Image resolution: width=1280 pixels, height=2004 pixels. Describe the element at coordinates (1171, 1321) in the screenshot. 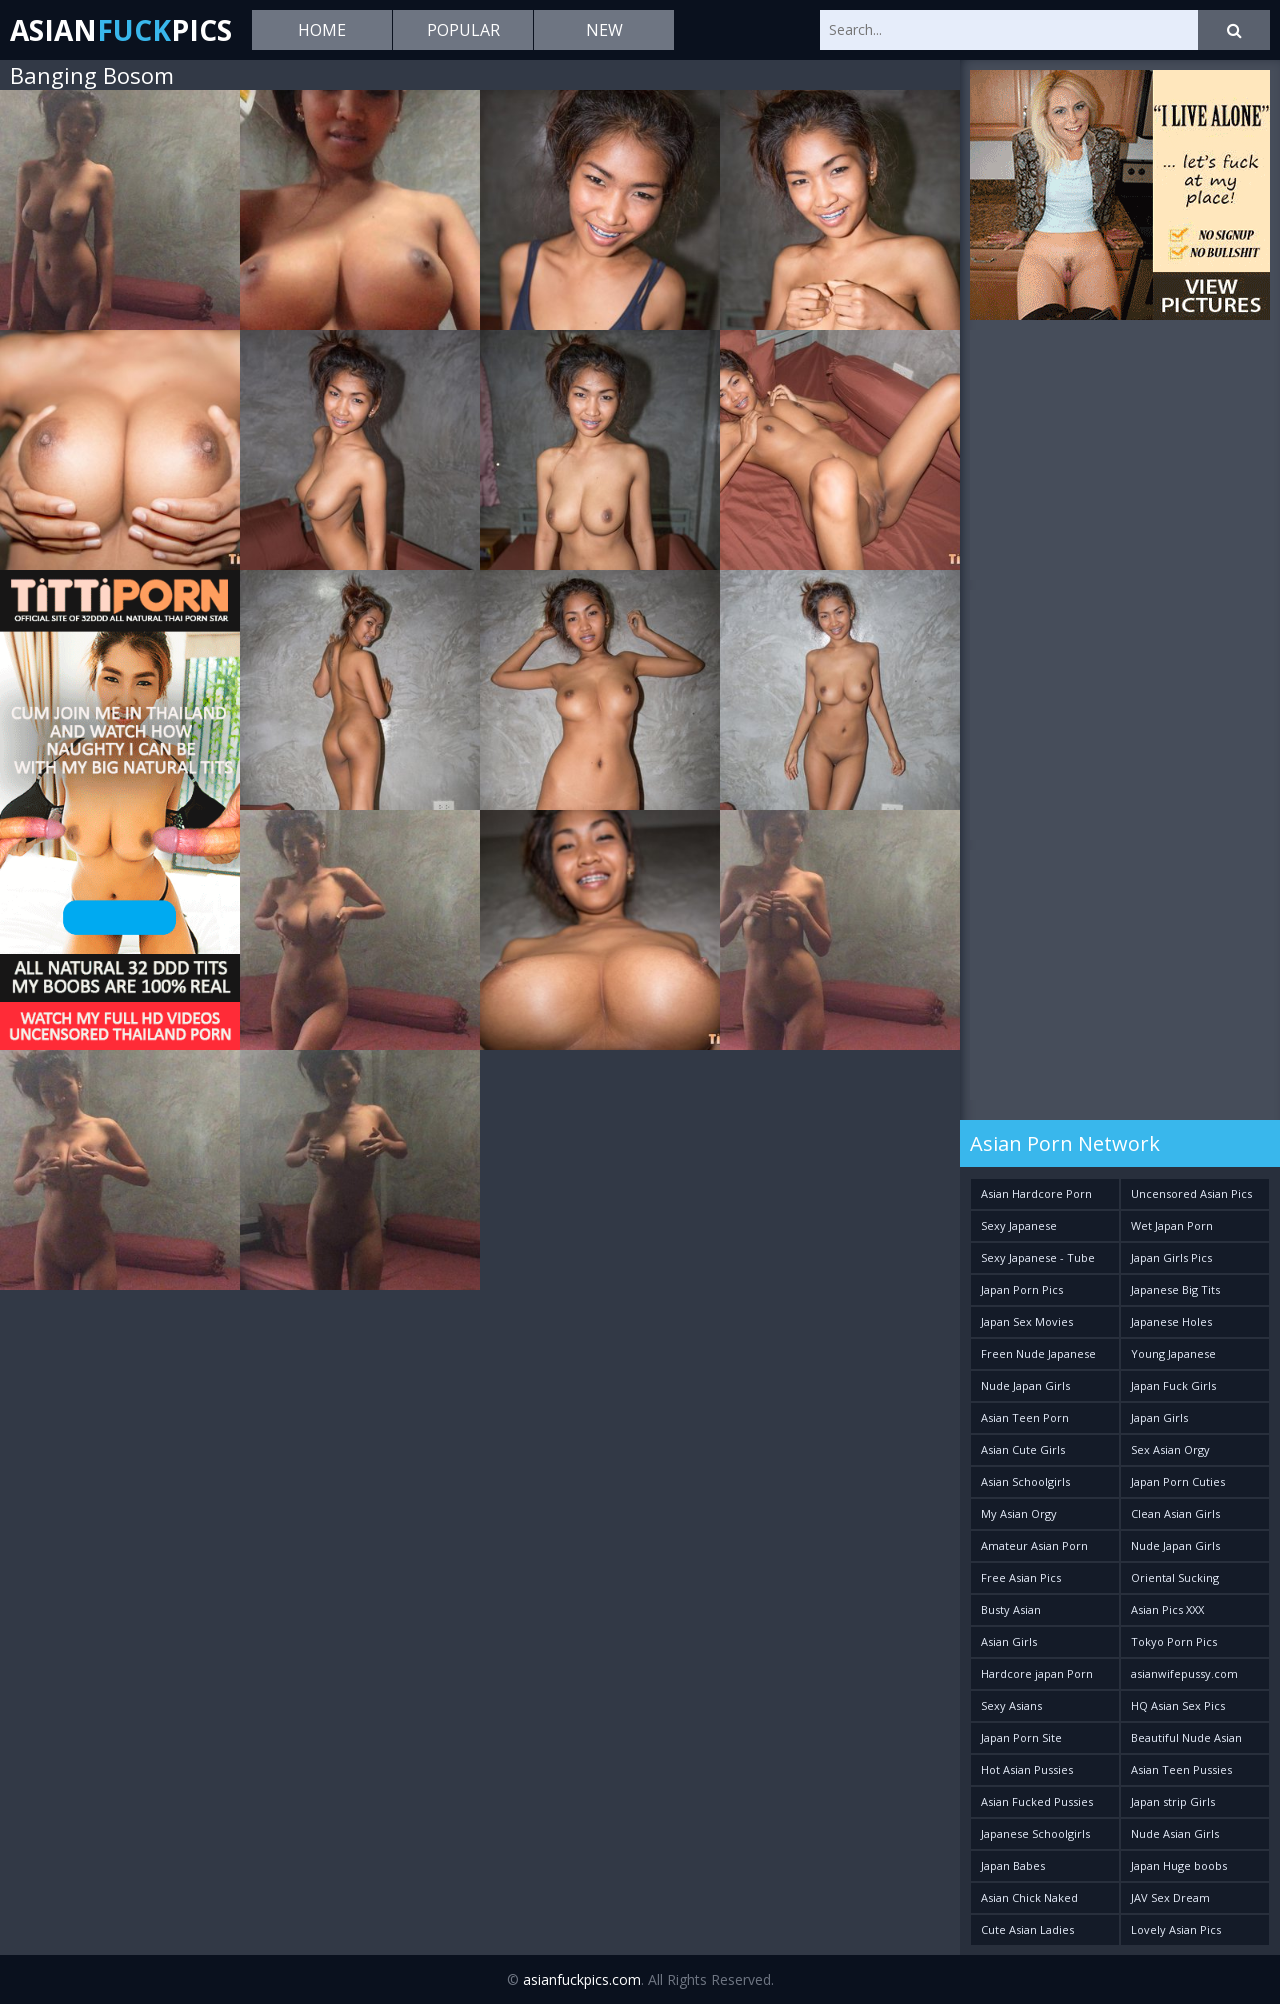

I see `Japanese Holes` at that location.